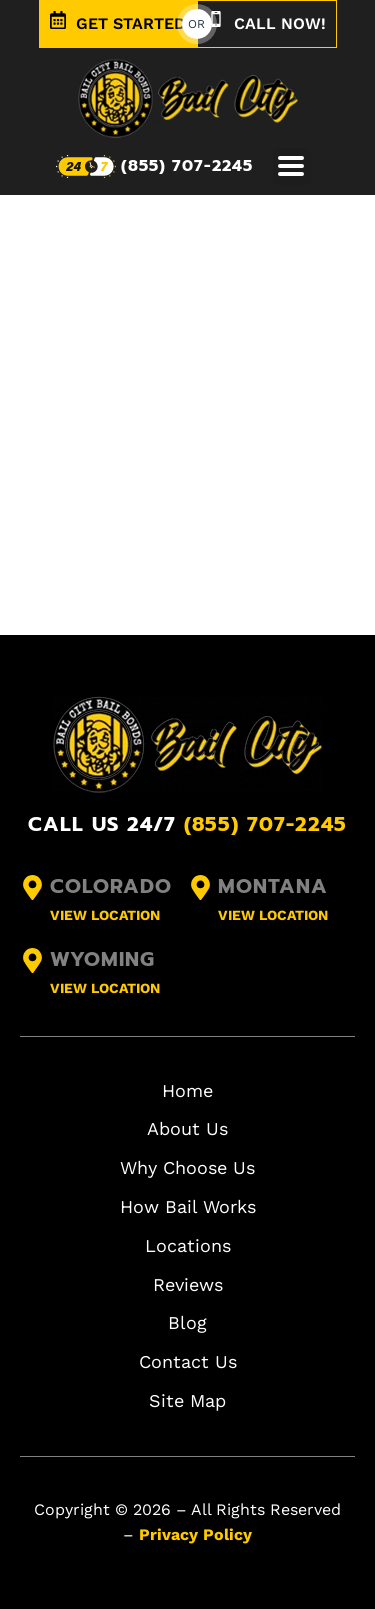  What do you see at coordinates (195, 1534) in the screenshot?
I see `Privacy Policy` at bounding box center [195, 1534].